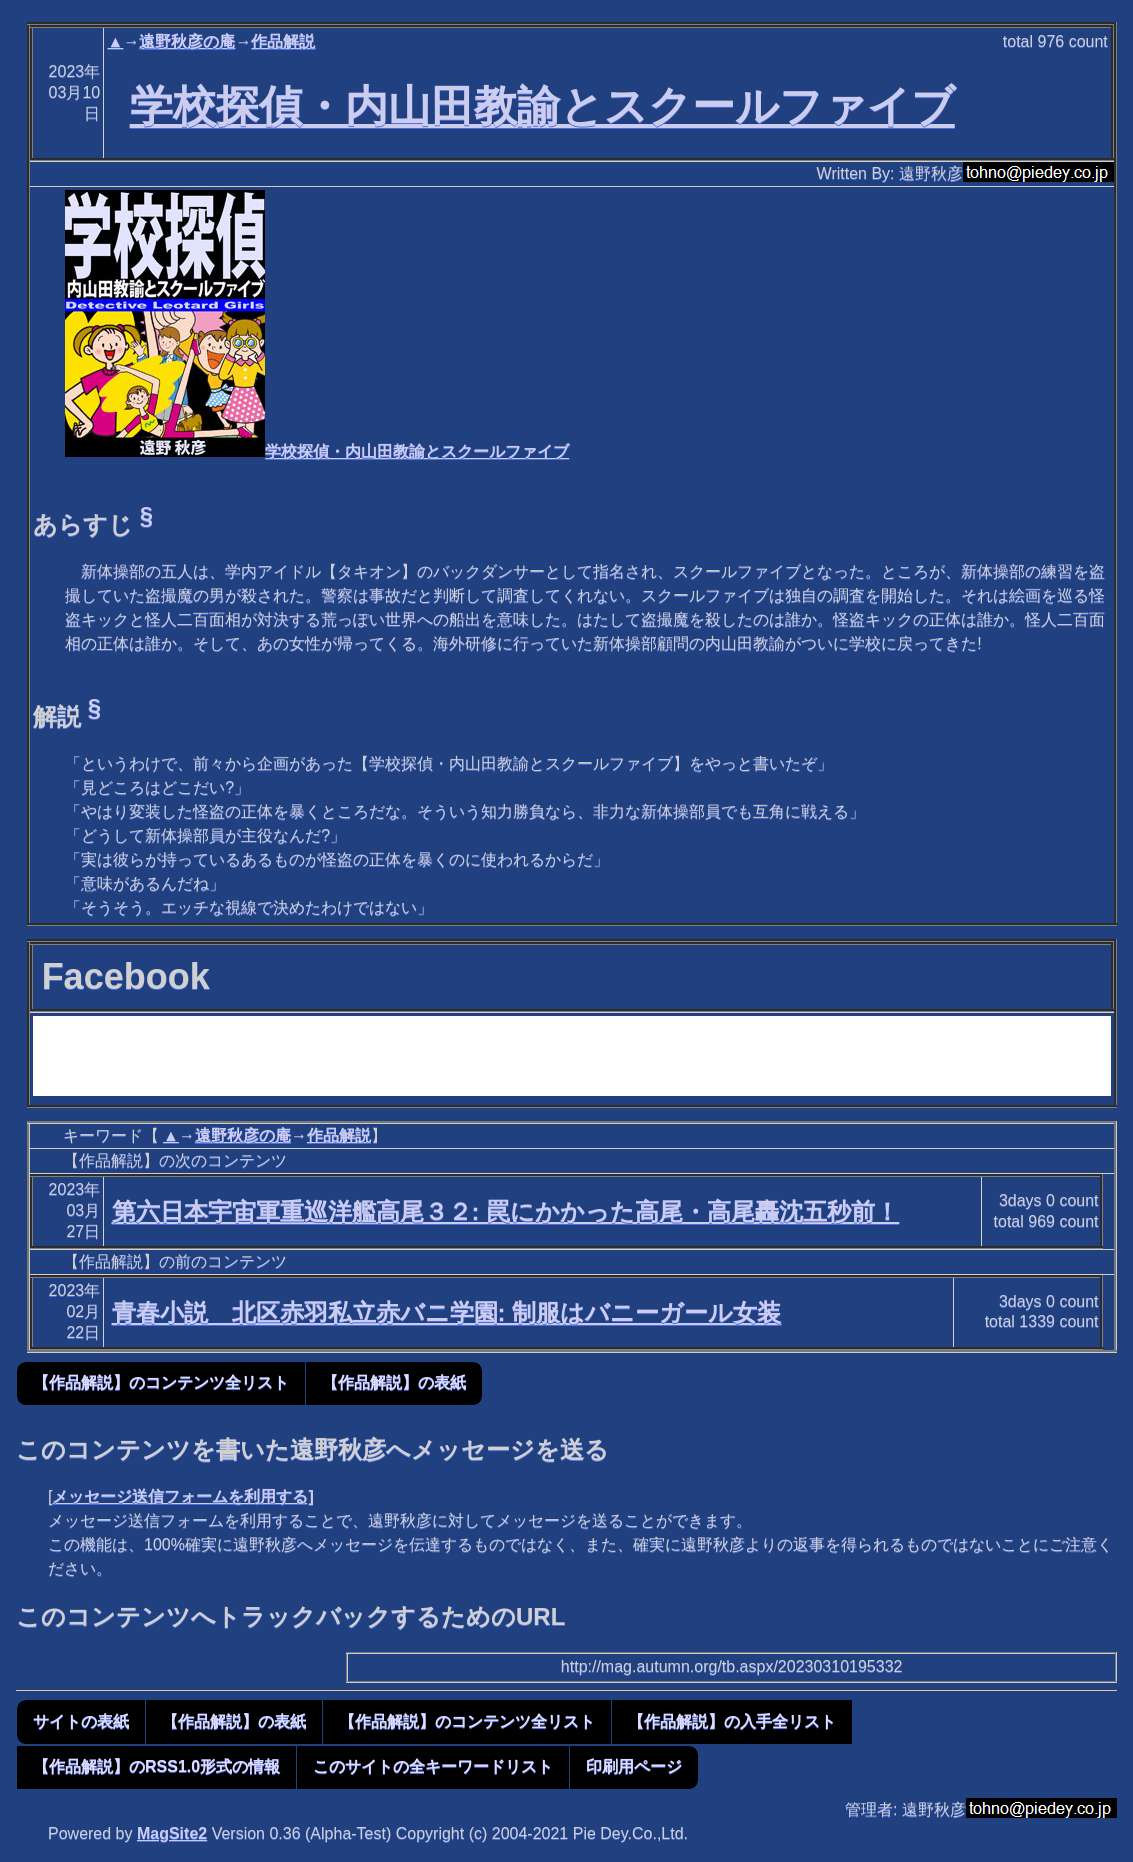 This screenshot has width=1133, height=1862. Describe the element at coordinates (394, 1382) in the screenshot. I see `【作品解説】の表紙 [button]` at that location.